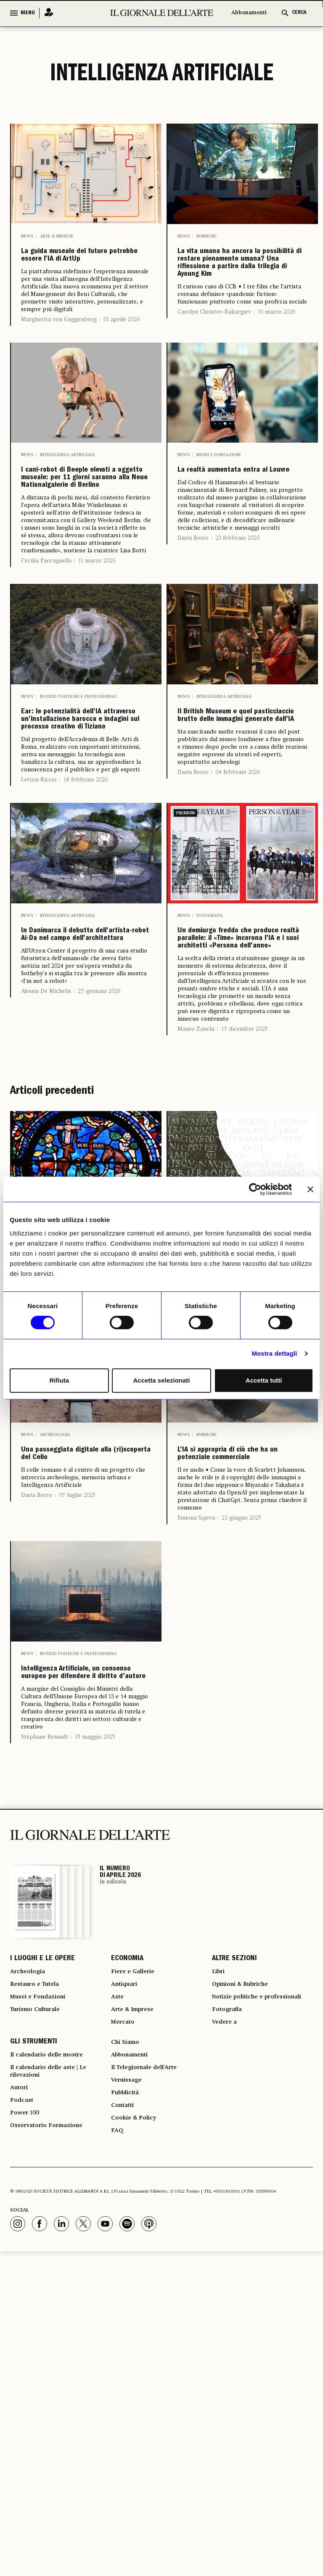 The height and width of the screenshot is (2576, 323). What do you see at coordinates (218, 498) in the screenshot?
I see `Musei e Fondazioni` at bounding box center [218, 498].